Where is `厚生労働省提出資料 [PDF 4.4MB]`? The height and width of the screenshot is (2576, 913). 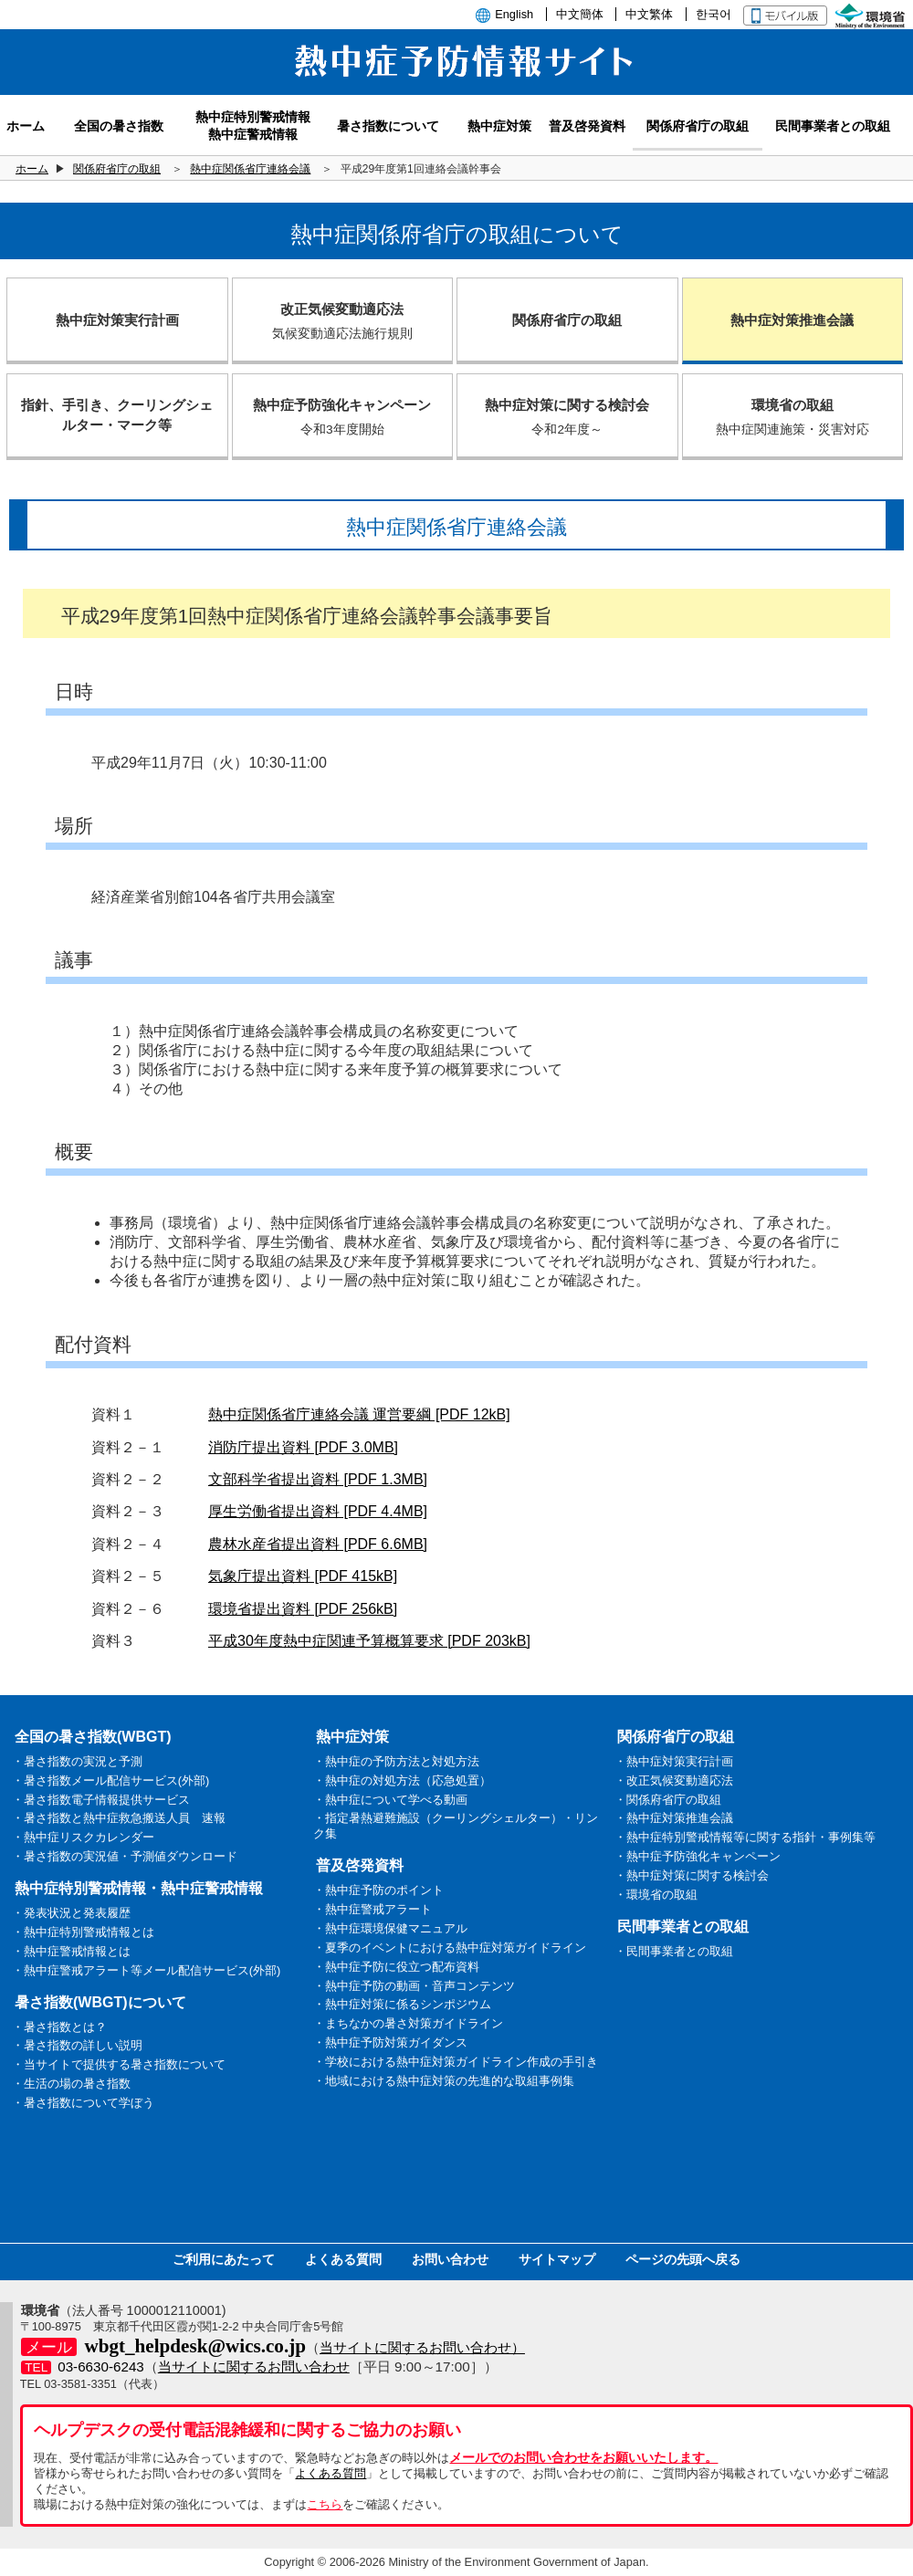
厚生労働省提出資料 [PDF 4.4MB] is located at coordinates (317, 1511).